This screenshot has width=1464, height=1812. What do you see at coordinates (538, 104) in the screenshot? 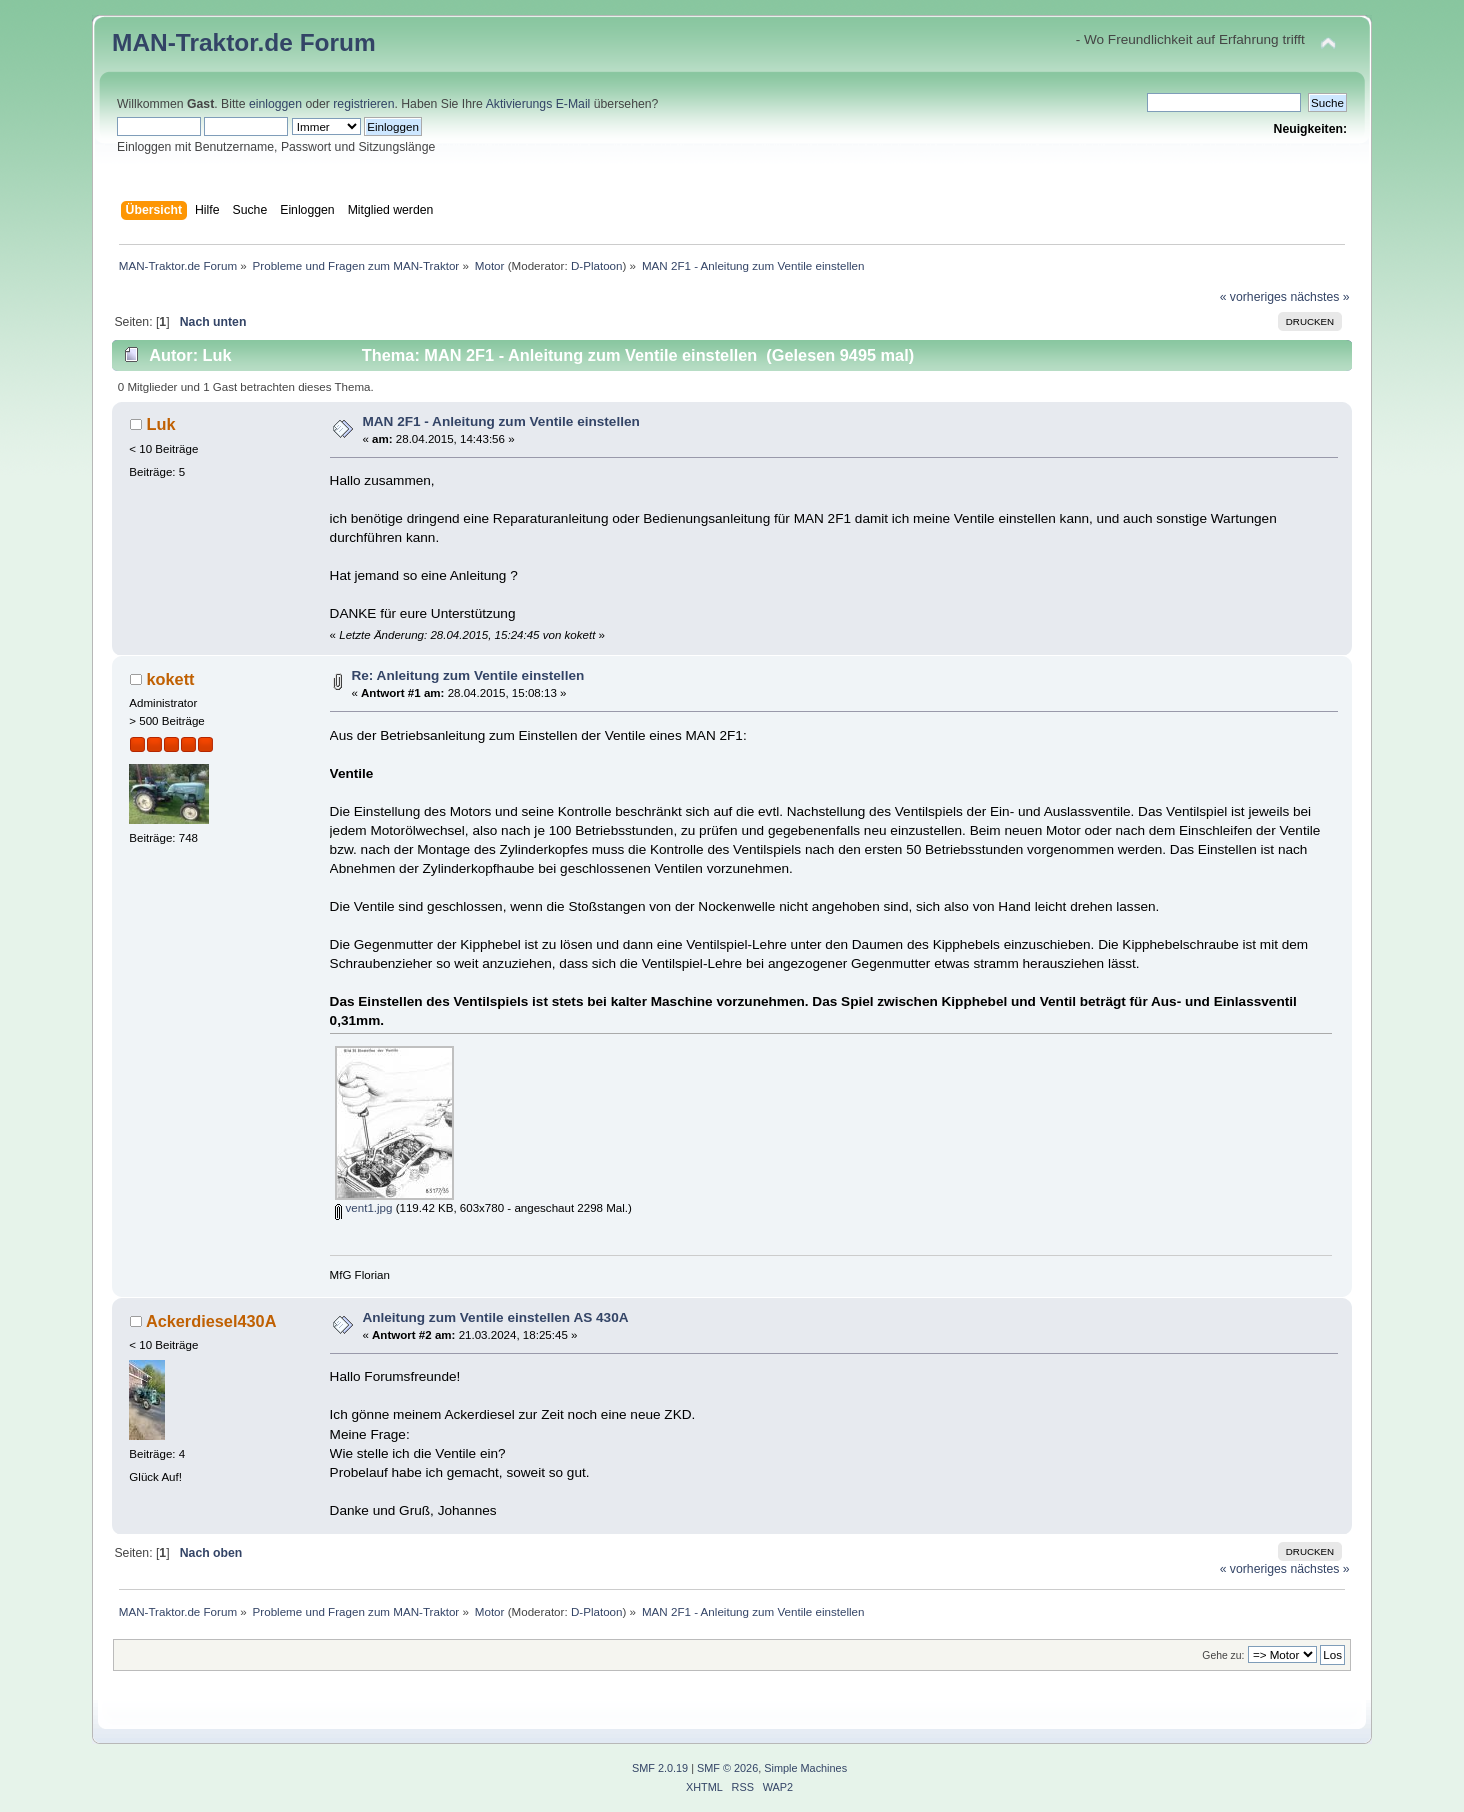
I see `Aktivierungs E-Mail` at bounding box center [538, 104].